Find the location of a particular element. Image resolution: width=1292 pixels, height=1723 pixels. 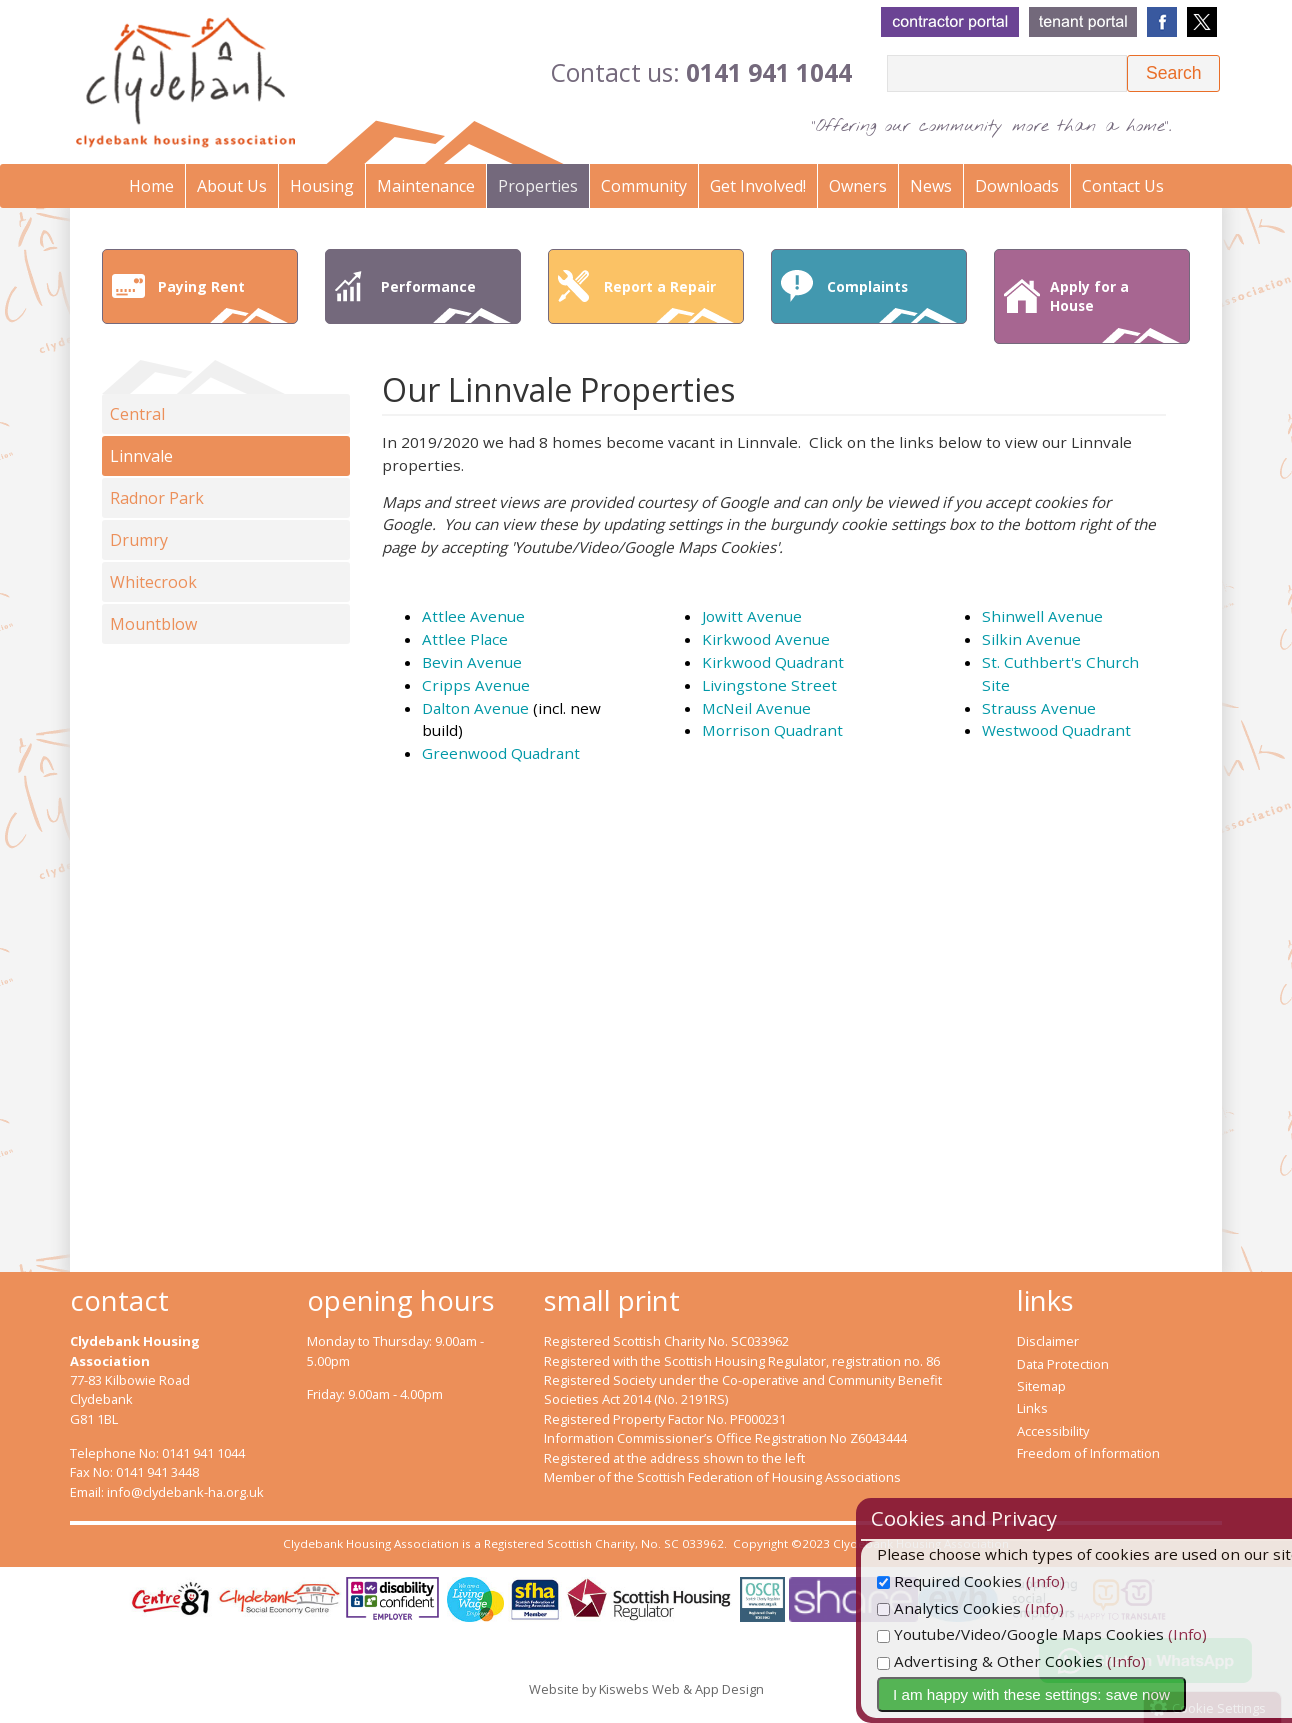

Home is located at coordinates (151, 186).